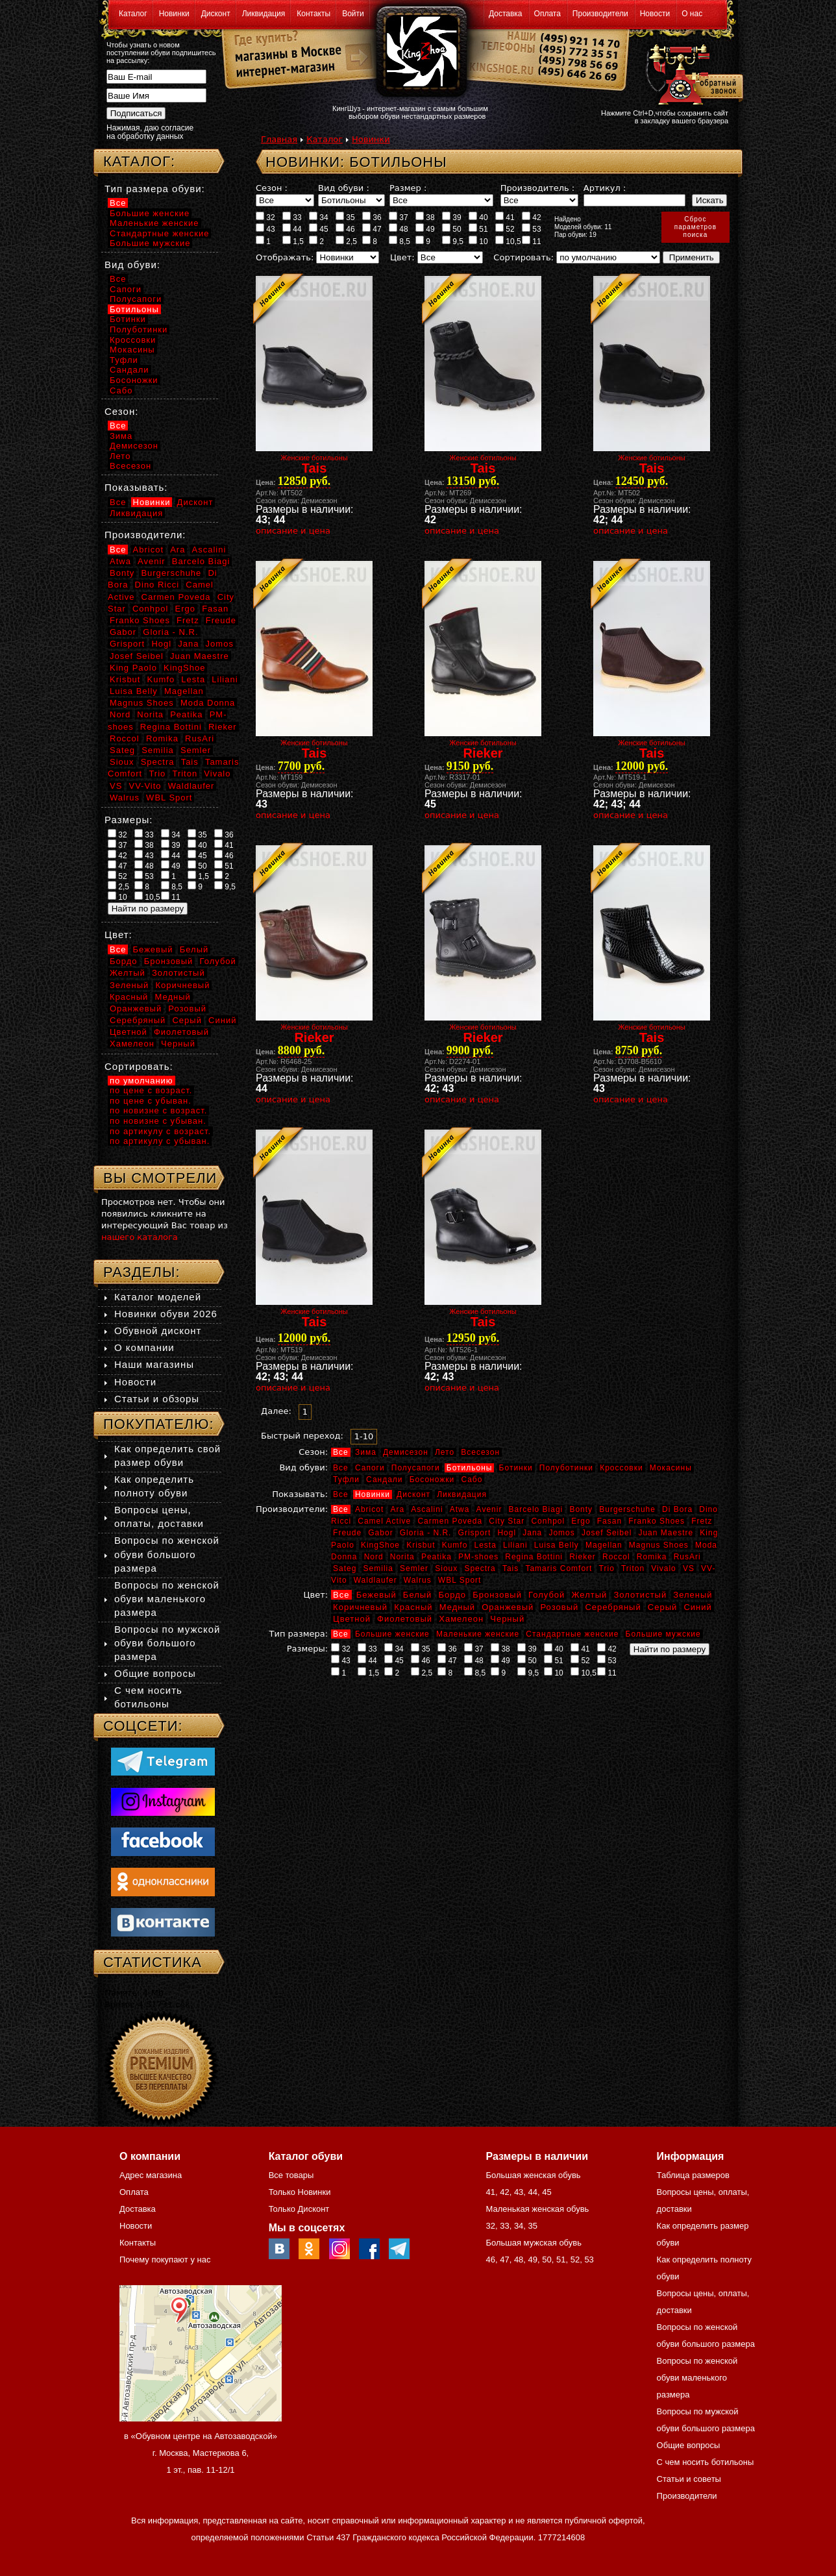 This screenshot has height=2576, width=836. What do you see at coordinates (537, 2209) in the screenshot?
I see `Маленькая женская обувь` at bounding box center [537, 2209].